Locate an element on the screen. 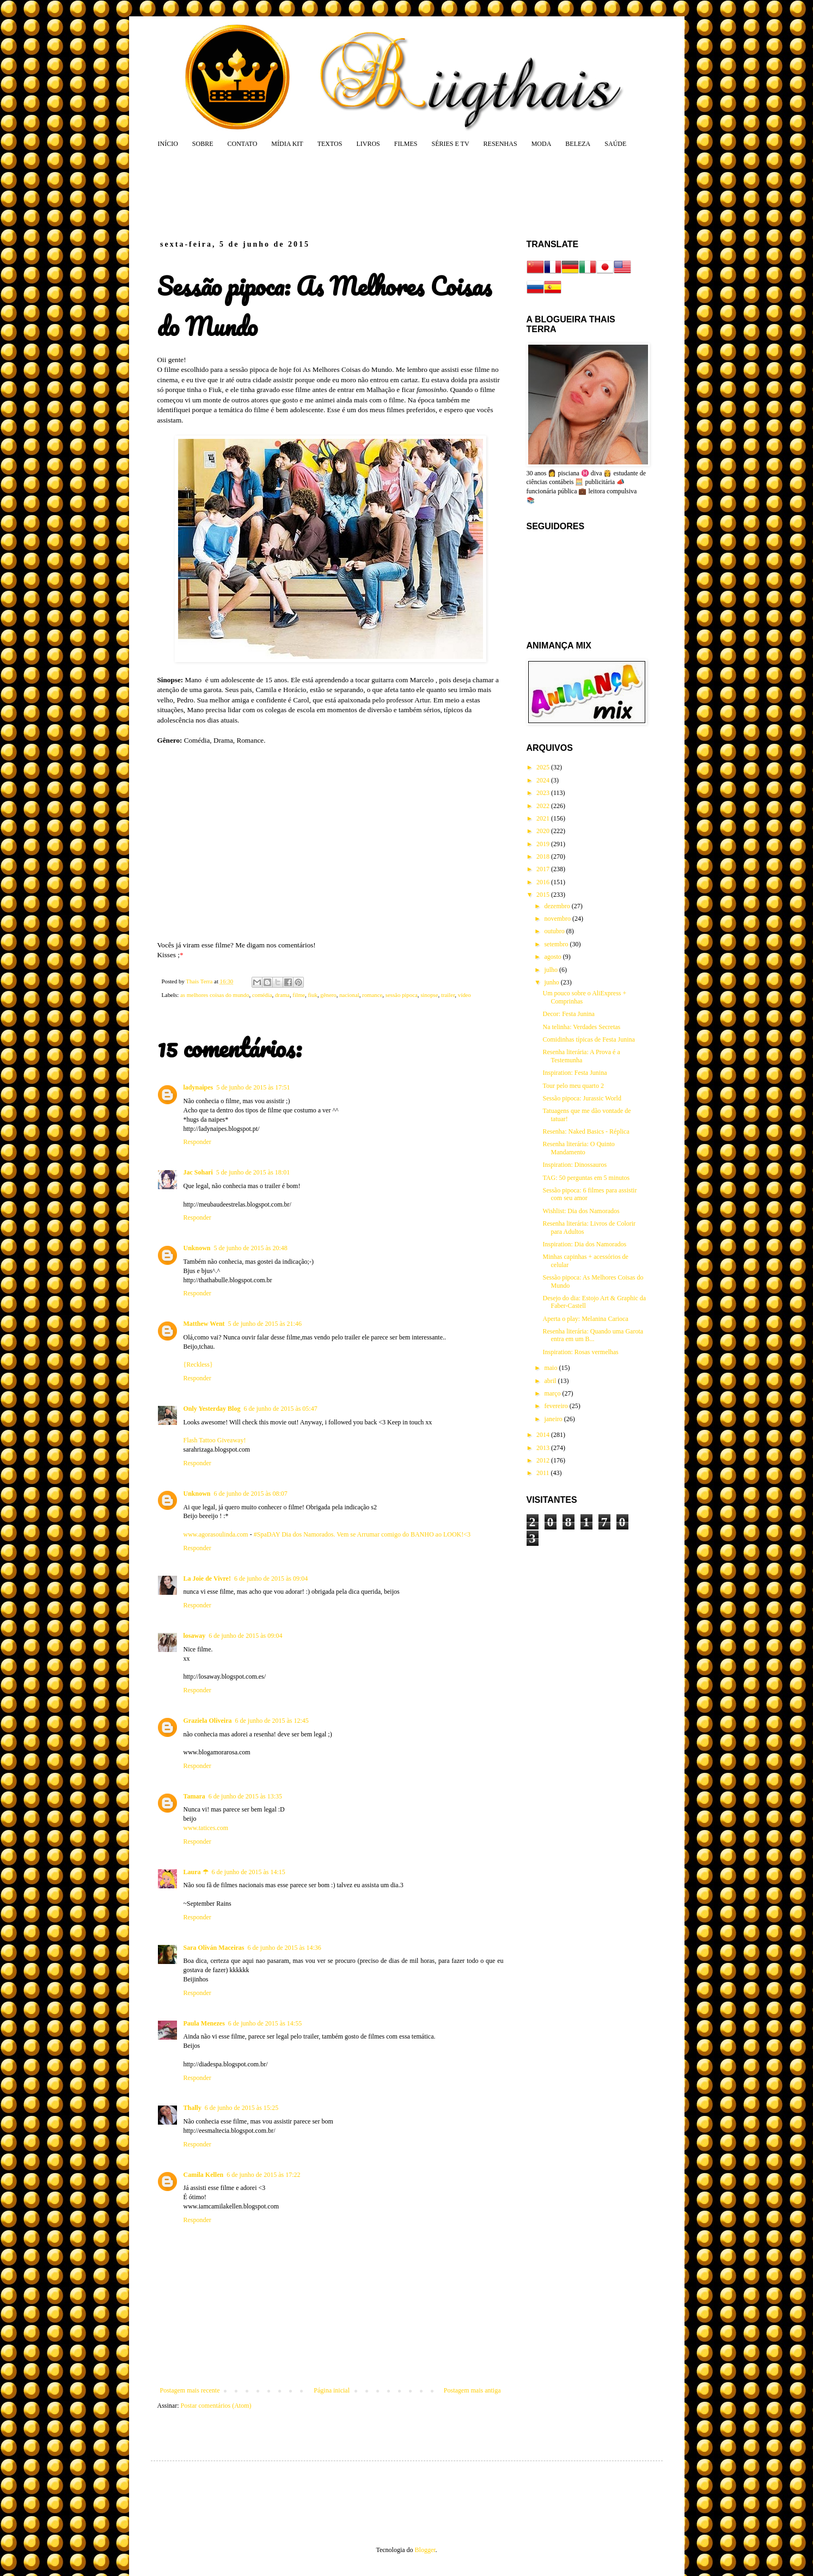 This screenshot has height=2576, width=813. SOBRE is located at coordinates (202, 144).